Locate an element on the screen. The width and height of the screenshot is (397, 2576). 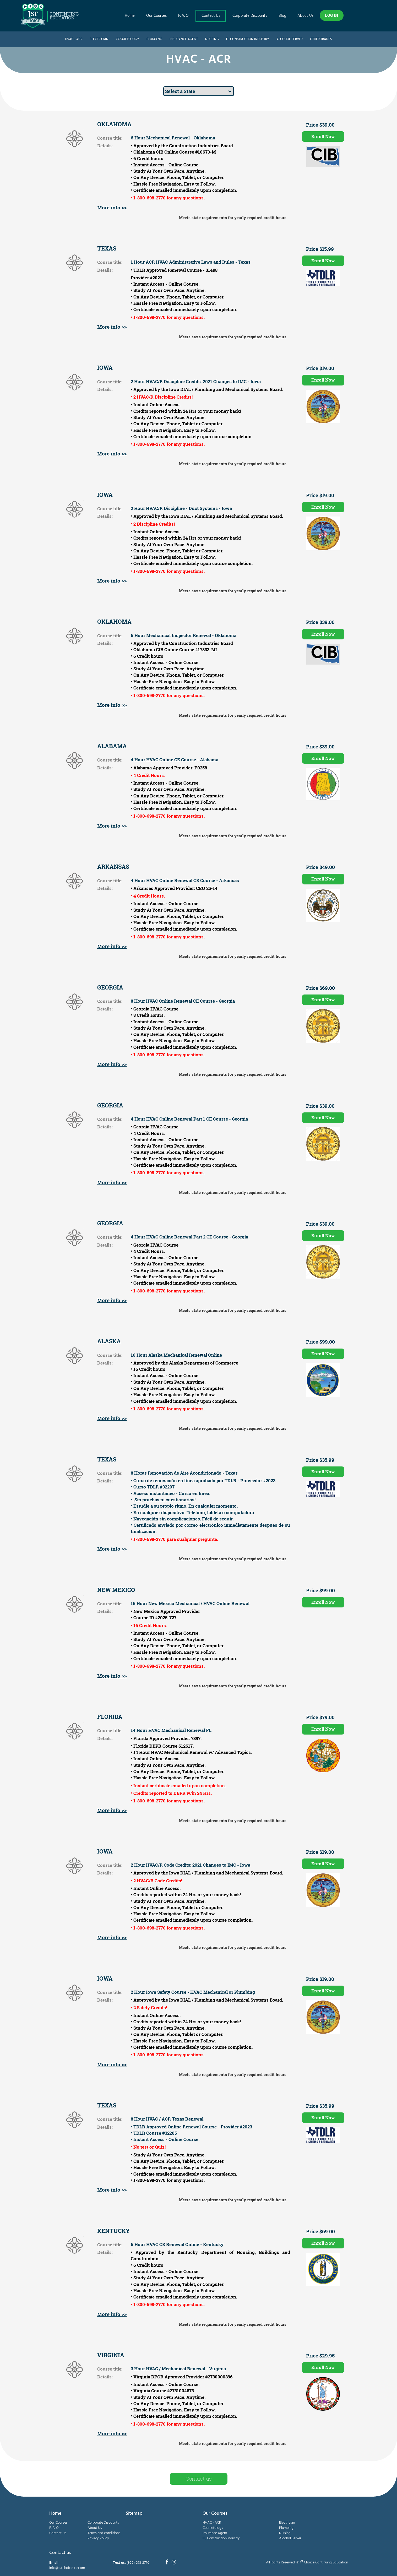
Electrician is located at coordinates (99, 39).